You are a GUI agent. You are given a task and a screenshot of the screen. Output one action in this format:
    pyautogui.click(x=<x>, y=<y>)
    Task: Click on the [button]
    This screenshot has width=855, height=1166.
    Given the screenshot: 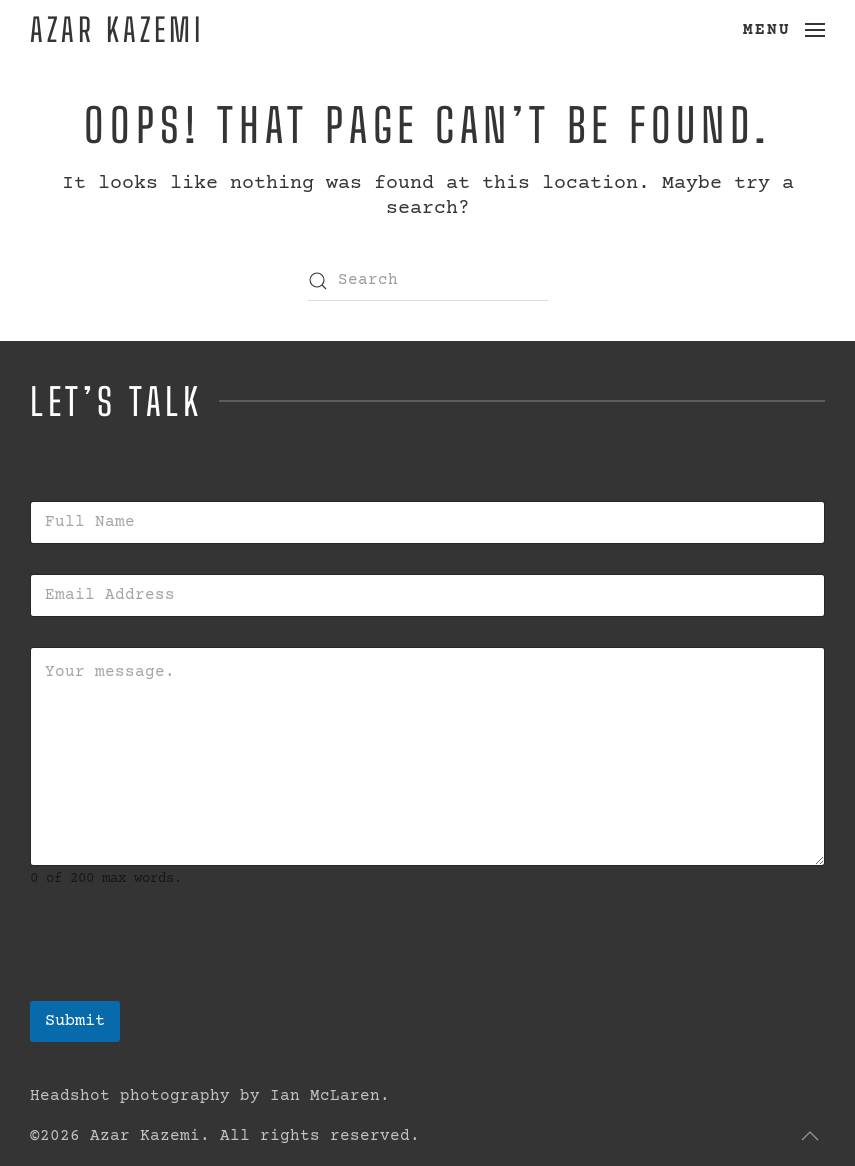 What is the action you would take?
    pyautogui.click(x=784, y=30)
    